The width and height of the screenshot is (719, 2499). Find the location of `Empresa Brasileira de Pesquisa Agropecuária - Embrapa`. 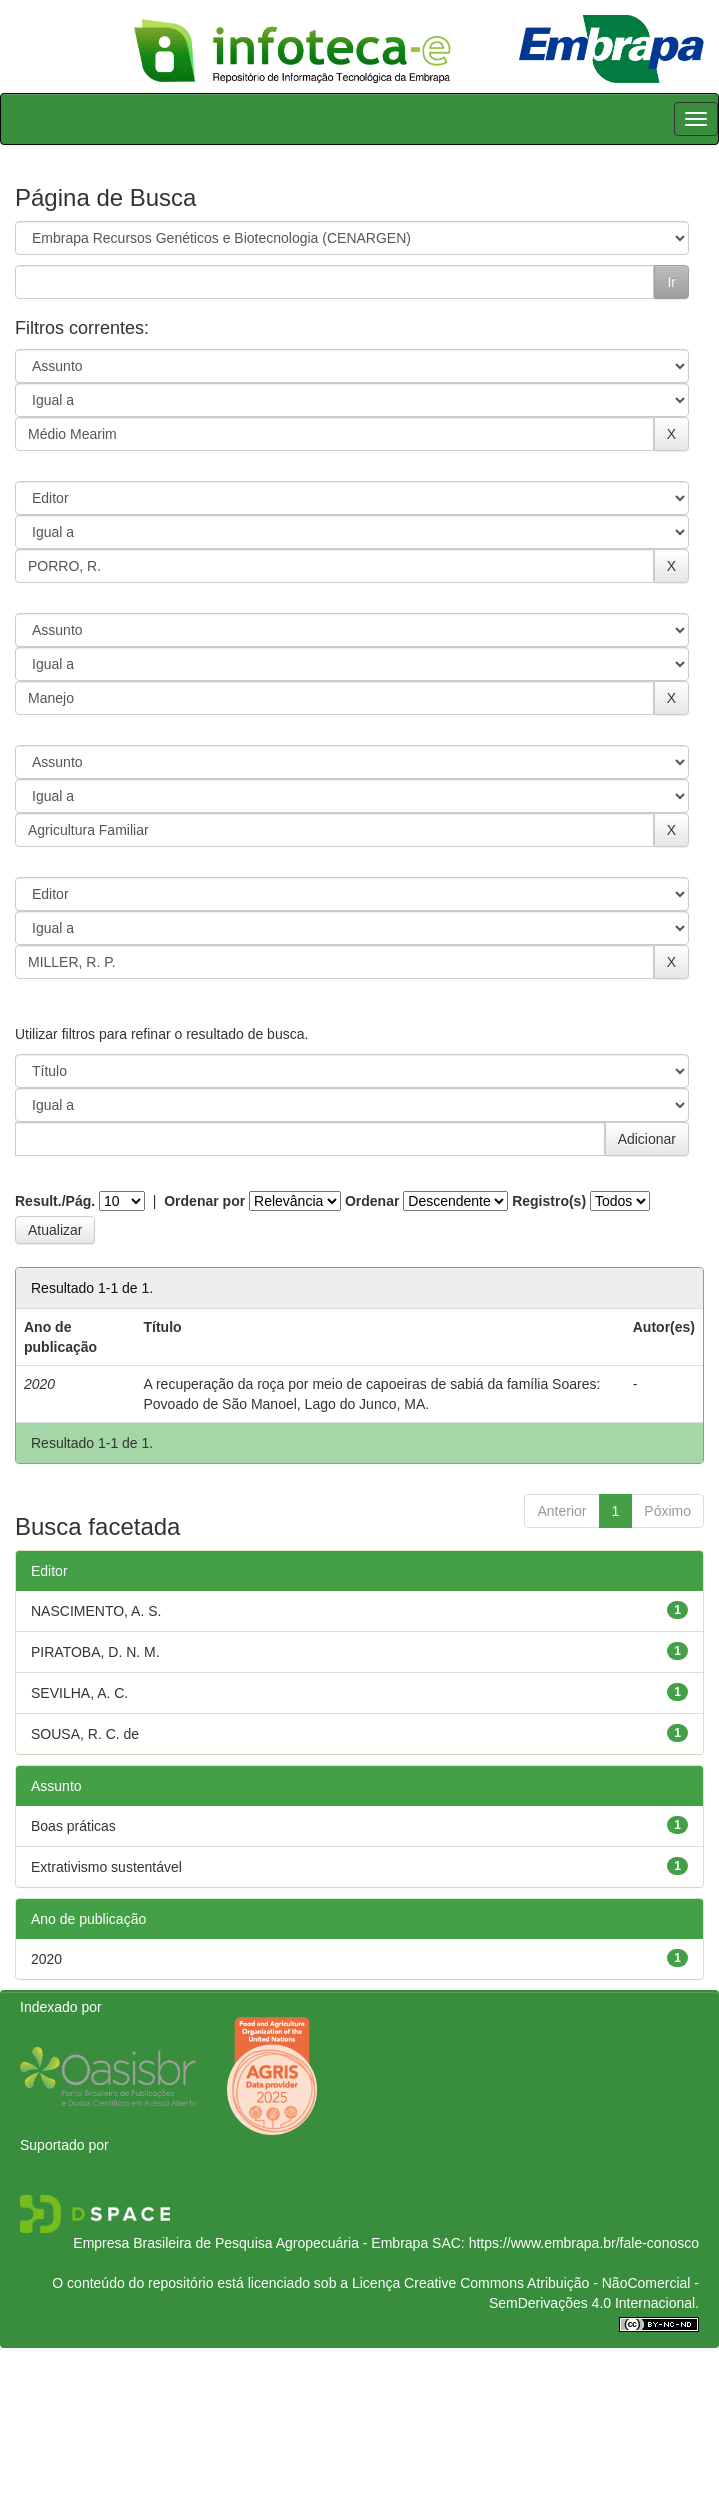

Empresa Brasileira de Pesquisa Agropecuária - Embrapa is located at coordinates (250, 2243).